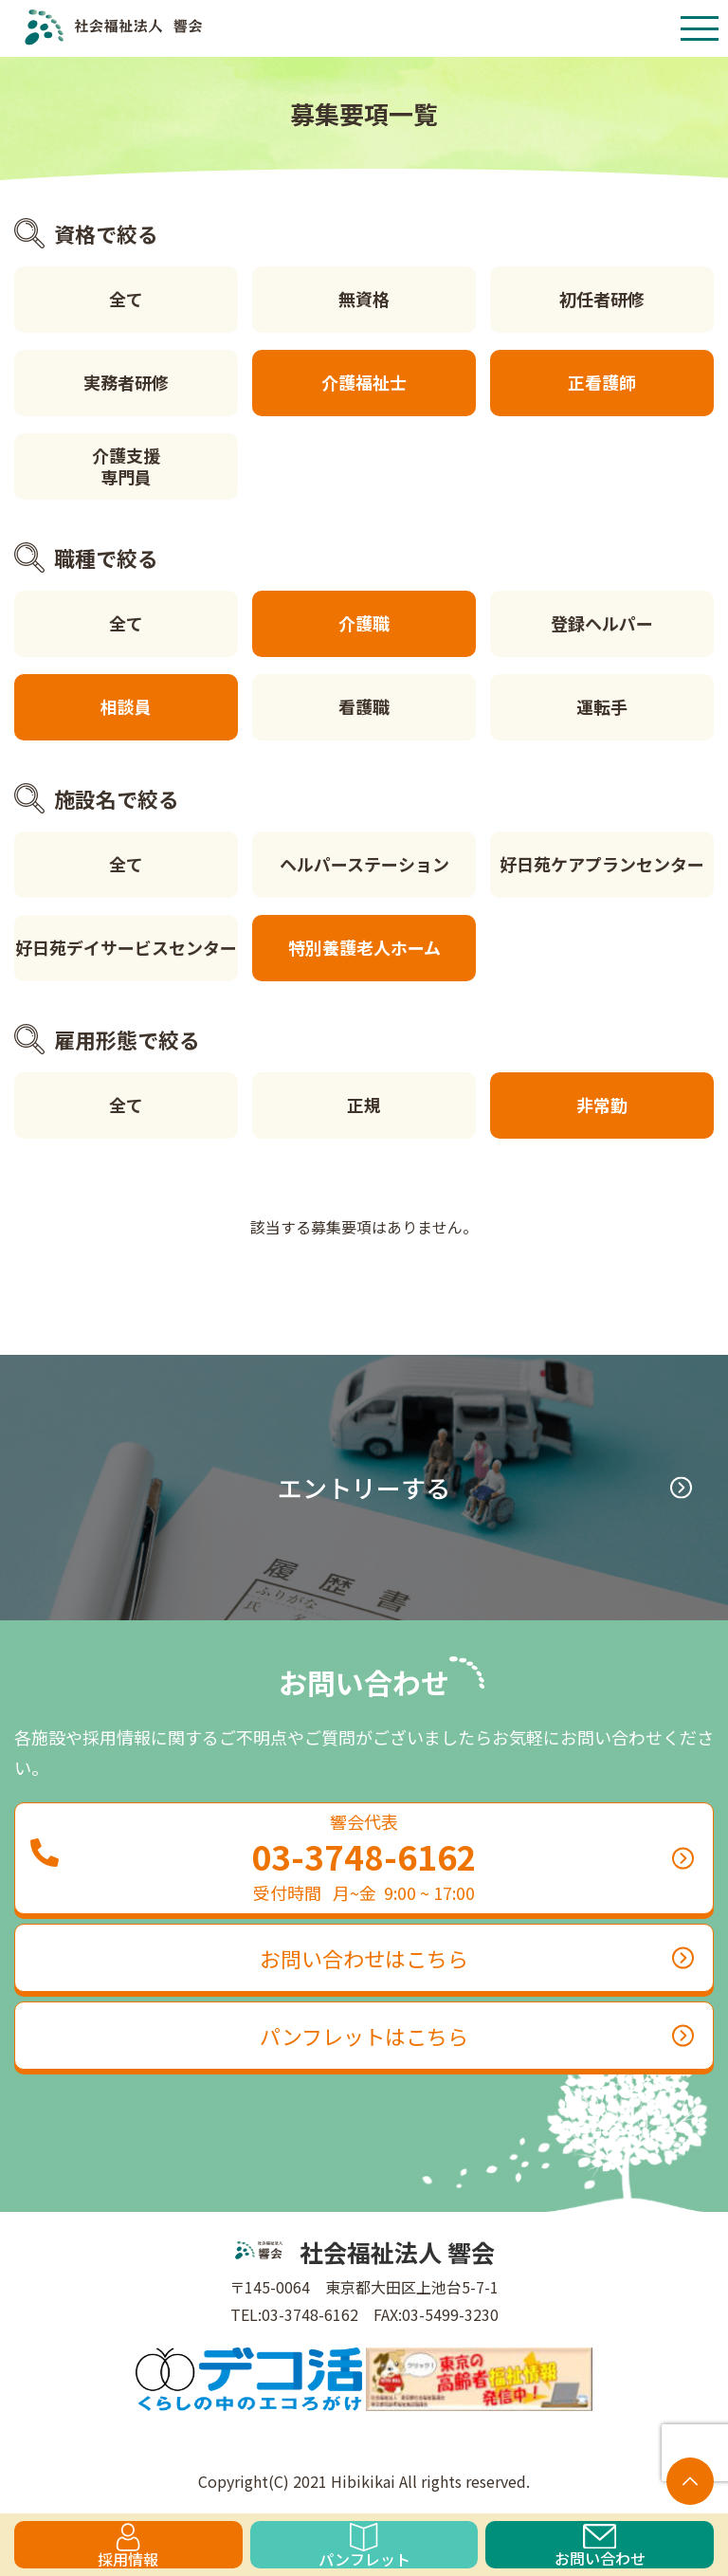 The image size is (728, 2576). What do you see at coordinates (126, 382) in the screenshot?
I see `実務者研修` at bounding box center [126, 382].